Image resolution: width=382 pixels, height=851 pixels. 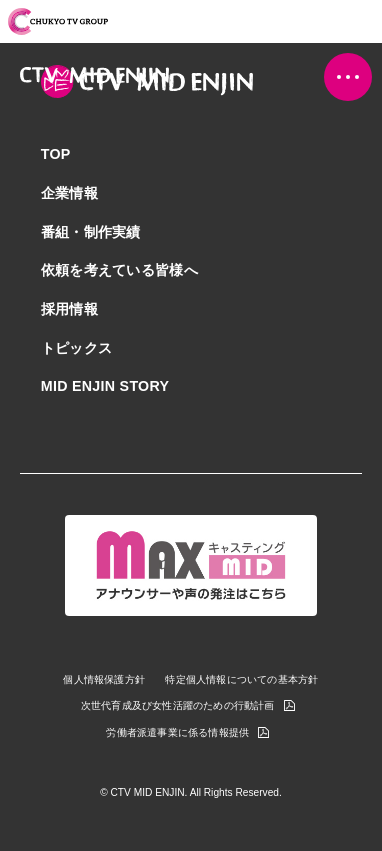 What do you see at coordinates (69, 193) in the screenshot?
I see `企業情報` at bounding box center [69, 193].